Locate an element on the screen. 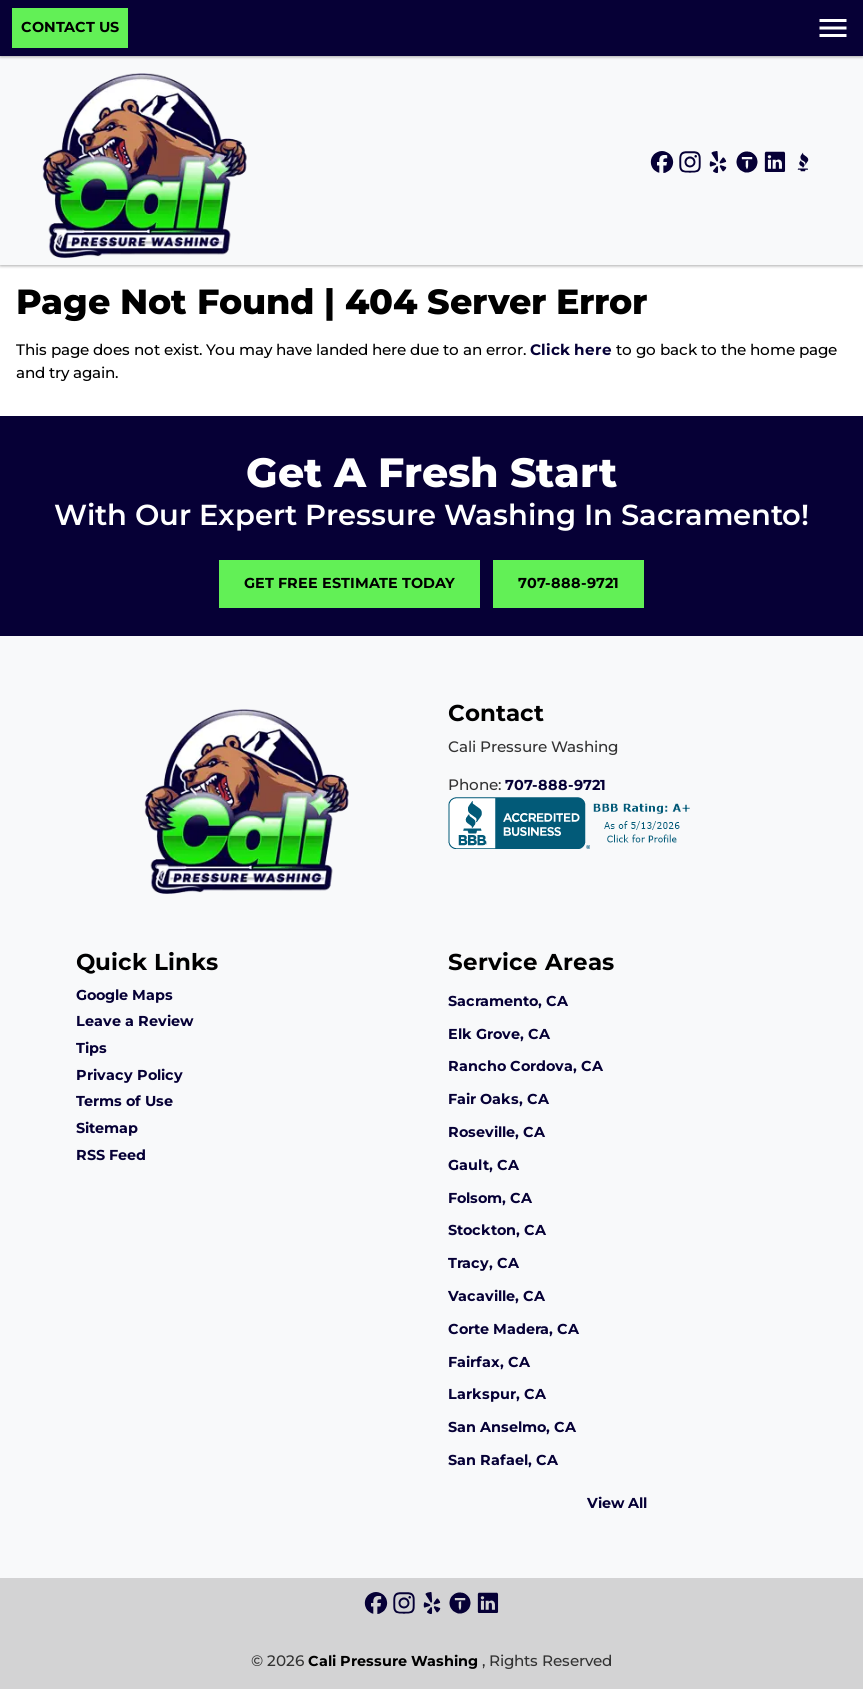  Vacaville, CA is located at coordinates (496, 1296).